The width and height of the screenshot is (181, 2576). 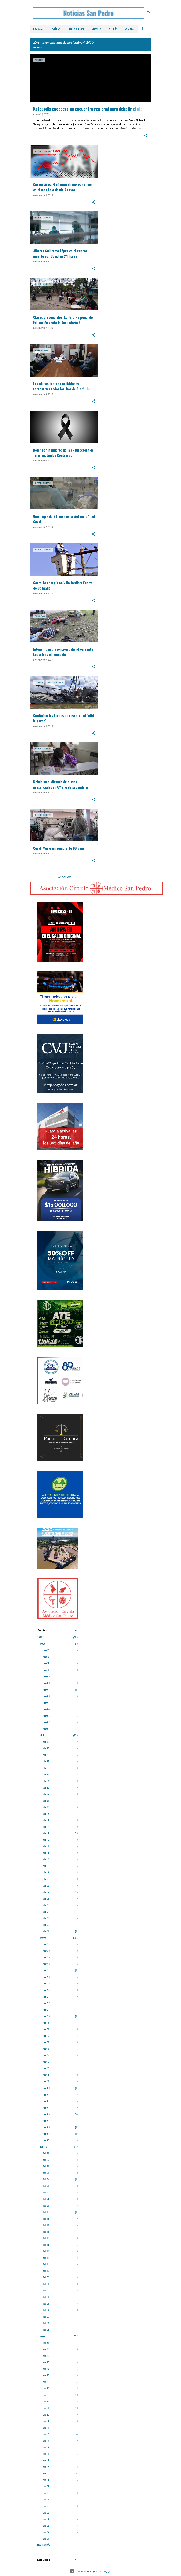 What do you see at coordinates (46, 1663) in the screenshot?
I see `may 11` at bounding box center [46, 1663].